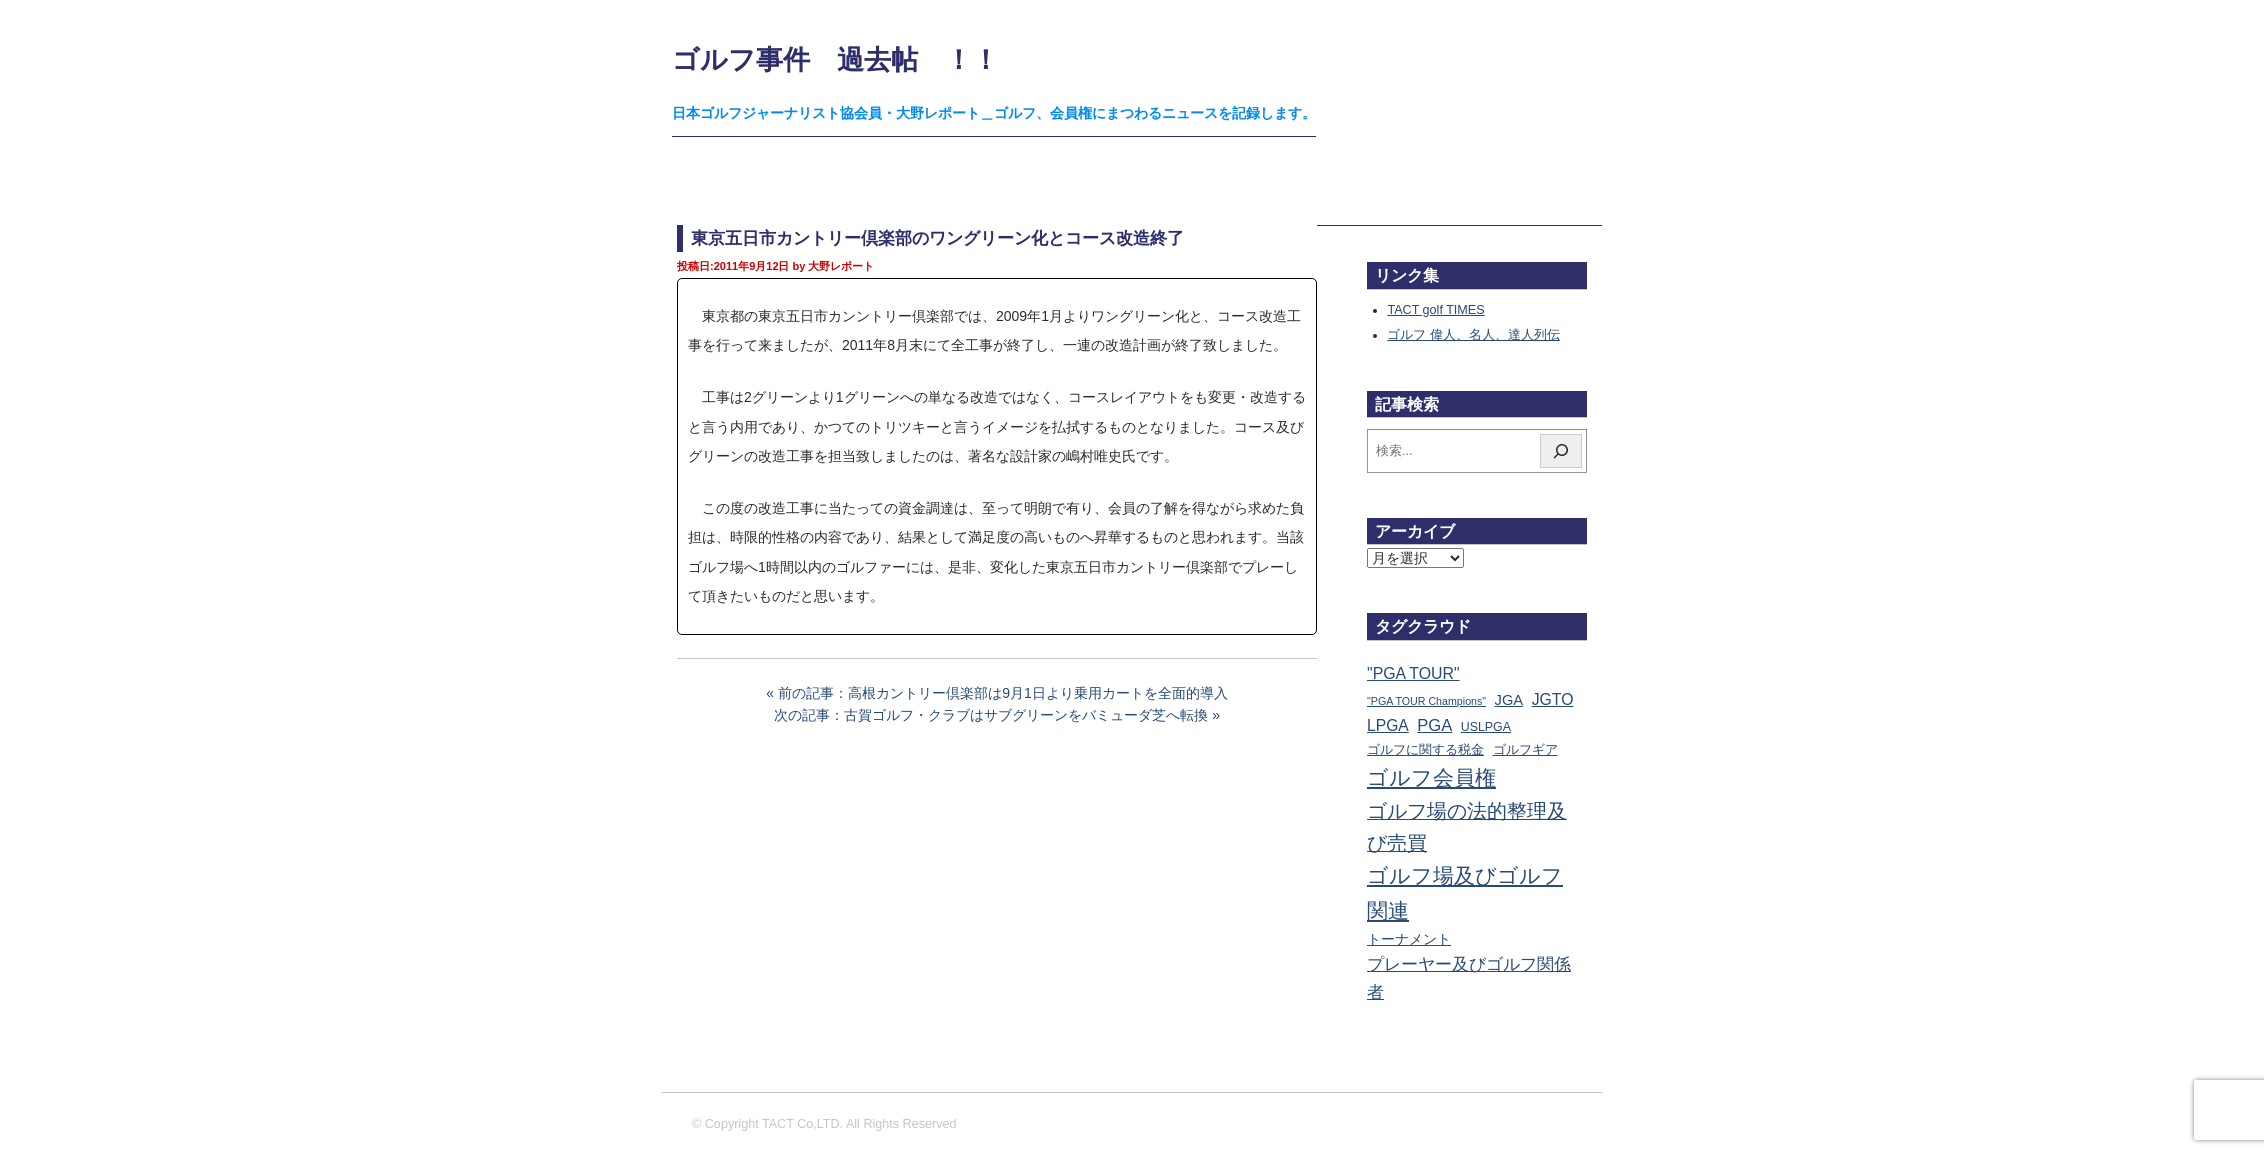 The width and height of the screenshot is (2264, 1154). What do you see at coordinates (1553, 699) in the screenshot?
I see `JGTO [JGTO (116個の項目)]` at bounding box center [1553, 699].